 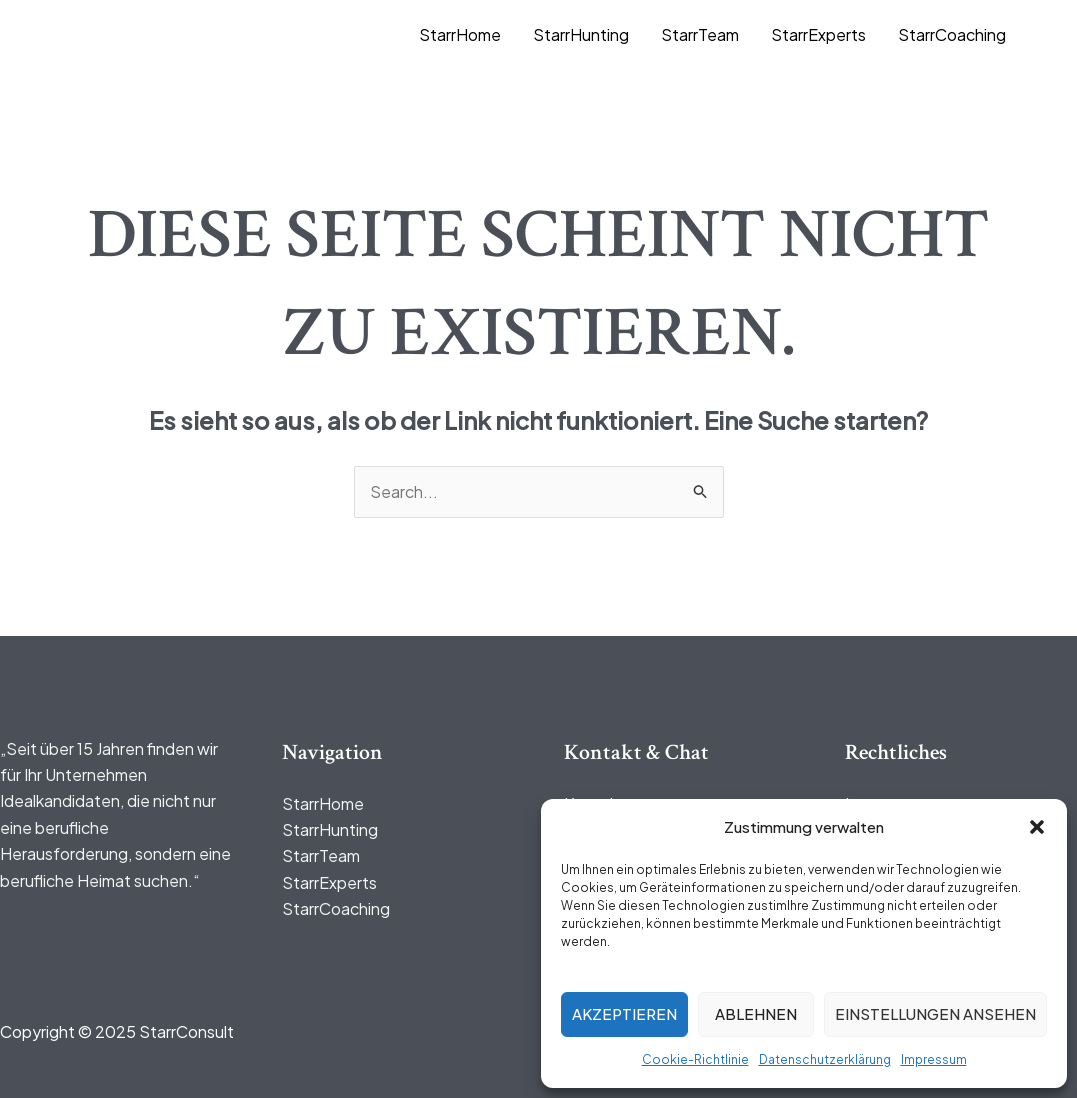 What do you see at coordinates (935, 1013) in the screenshot?
I see `Einstellungen ansehen` at bounding box center [935, 1013].